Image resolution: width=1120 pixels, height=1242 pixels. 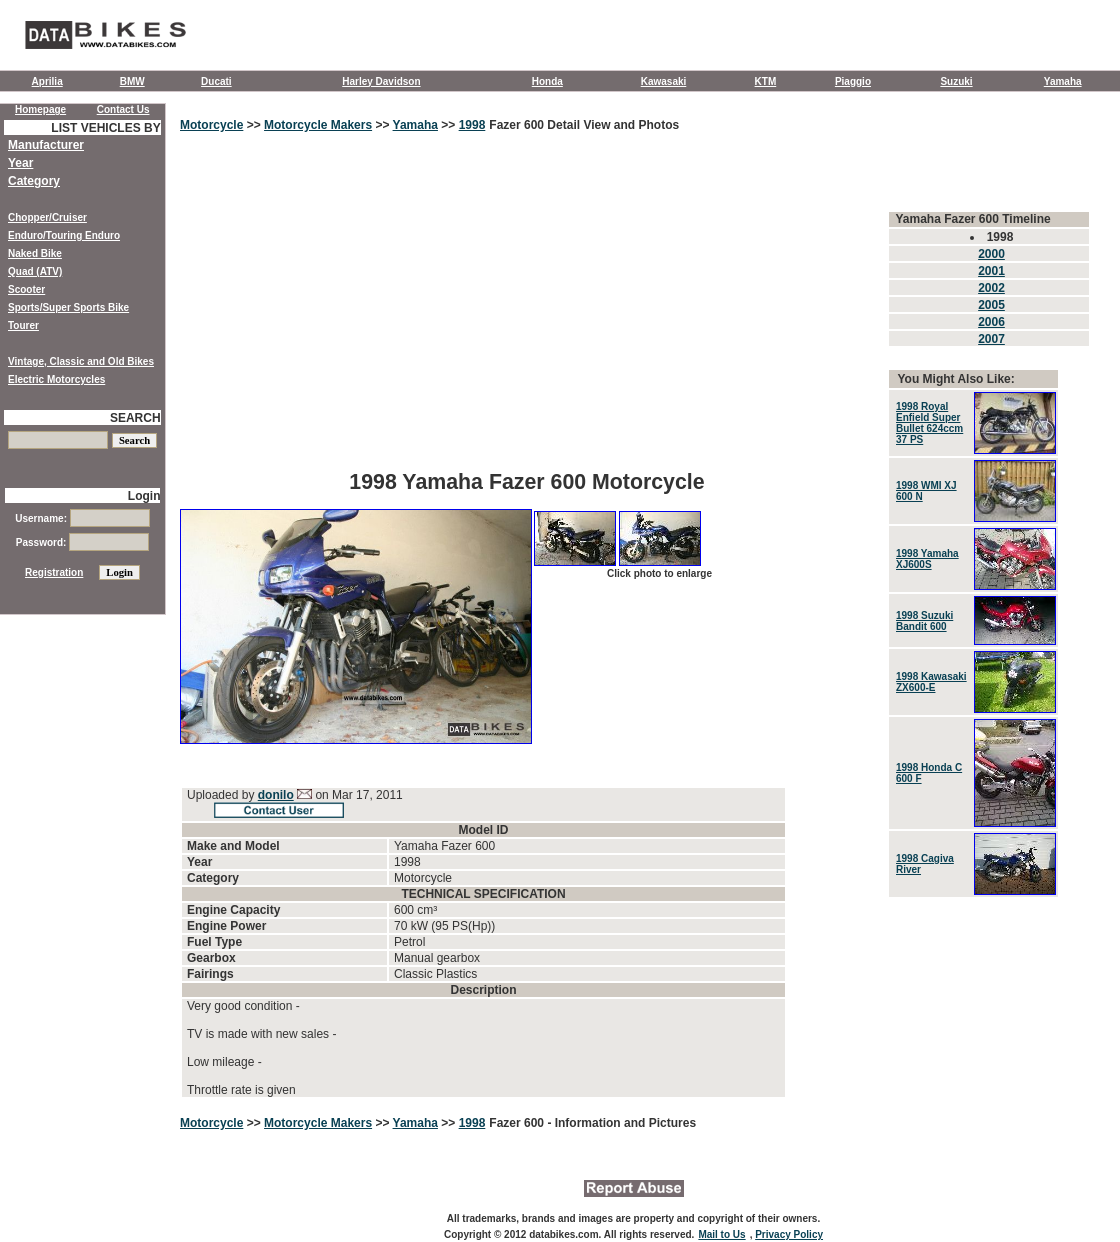 What do you see at coordinates (253, 125) in the screenshot?
I see `>>` at bounding box center [253, 125].